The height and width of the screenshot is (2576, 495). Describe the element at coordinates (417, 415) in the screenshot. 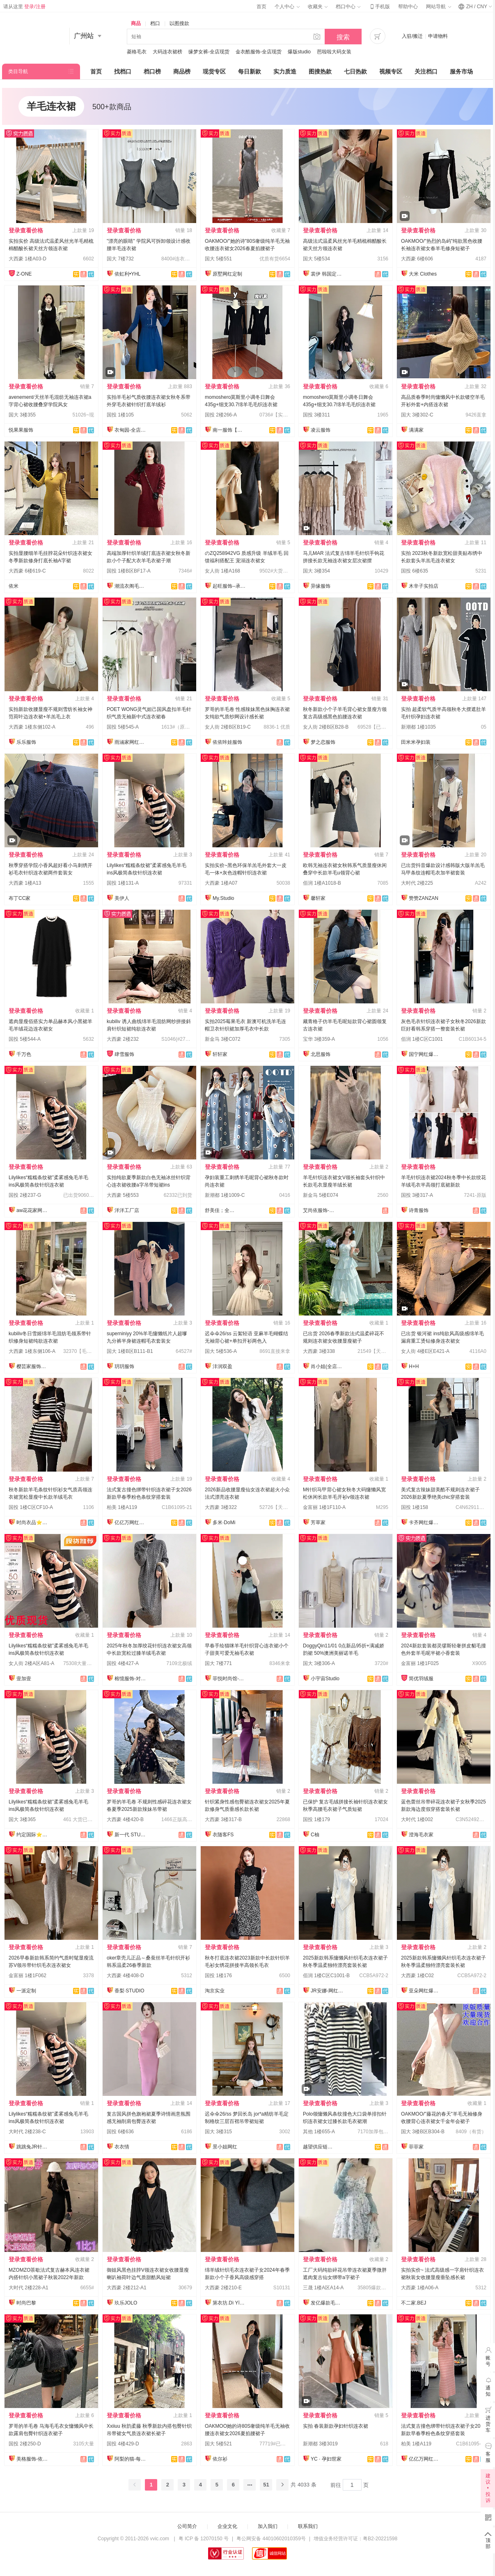

I see `国大 3楼302-C` at that location.